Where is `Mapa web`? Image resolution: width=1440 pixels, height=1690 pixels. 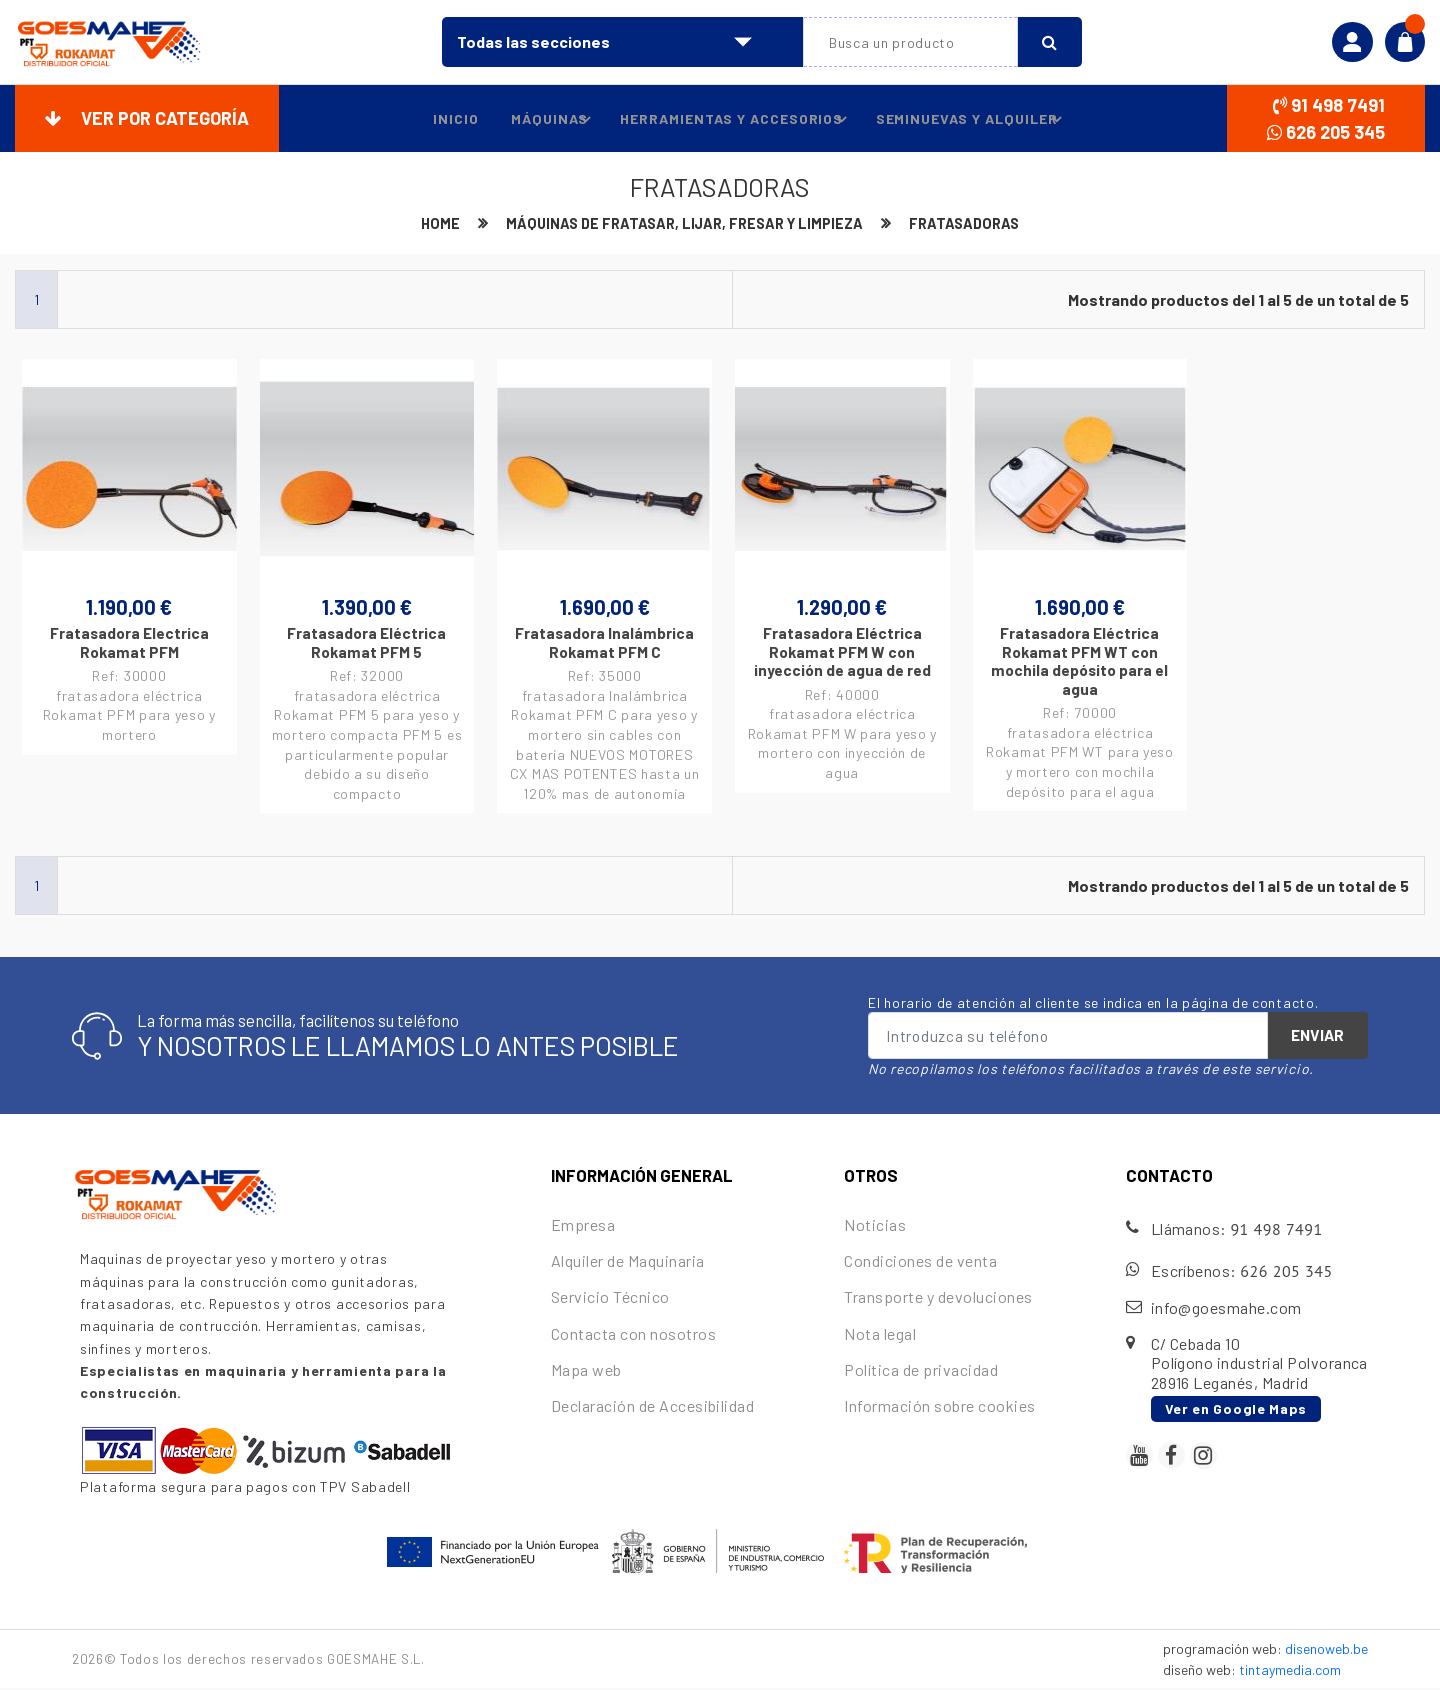
Mapa web is located at coordinates (586, 1370).